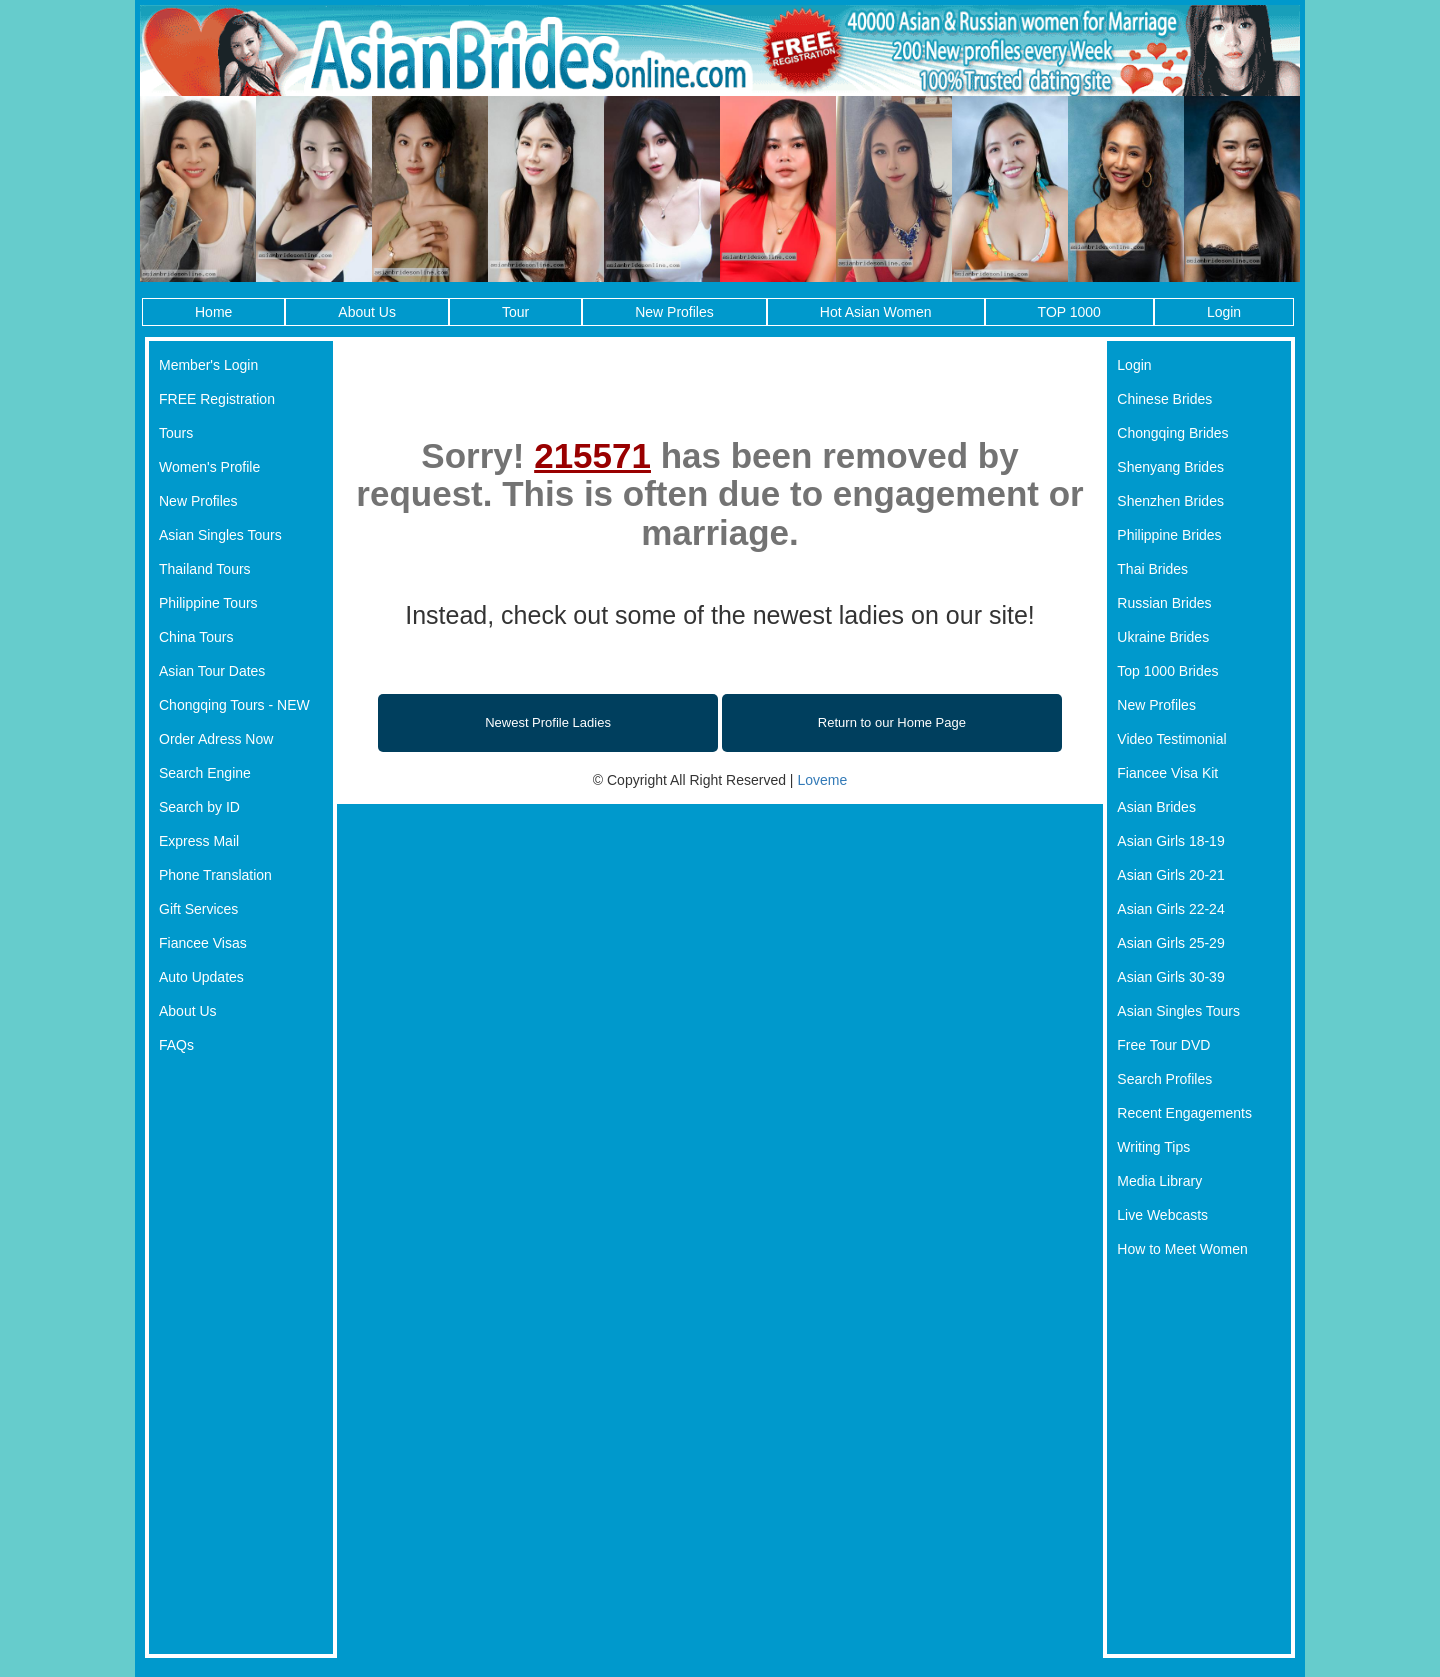  I want to click on Search by ID, so click(199, 807).